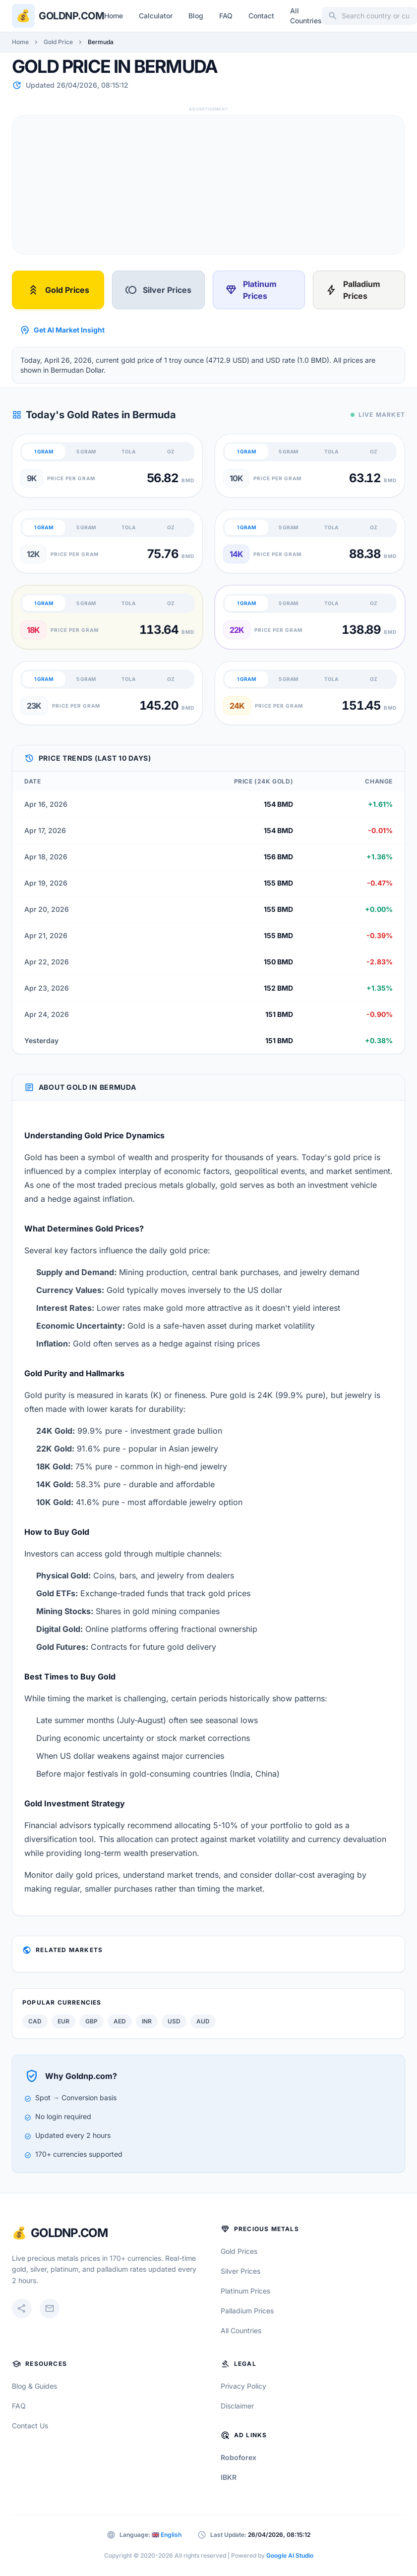  I want to click on INR, so click(147, 2021).